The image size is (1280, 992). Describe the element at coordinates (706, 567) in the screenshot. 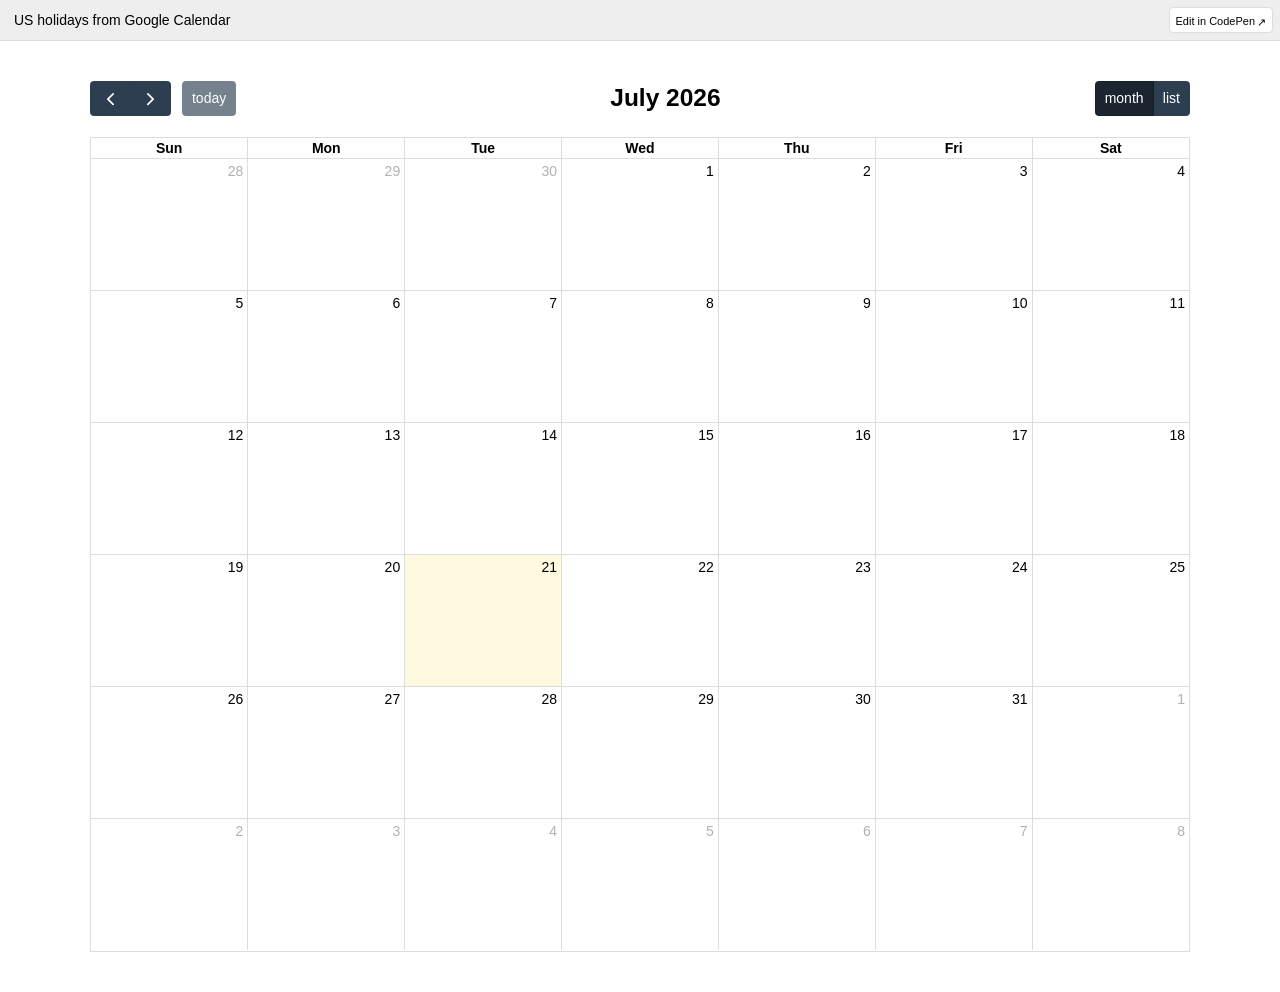

I see `22 [July 22, 2026]` at that location.